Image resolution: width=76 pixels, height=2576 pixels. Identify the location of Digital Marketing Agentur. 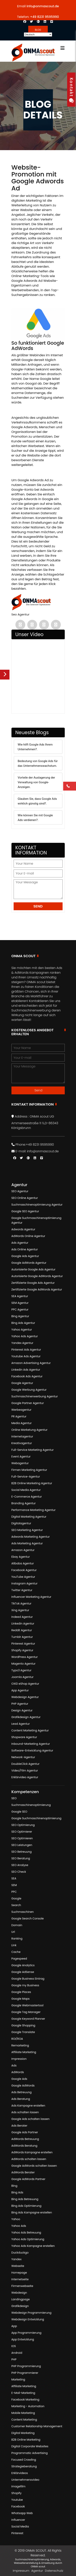
(28, 1517).